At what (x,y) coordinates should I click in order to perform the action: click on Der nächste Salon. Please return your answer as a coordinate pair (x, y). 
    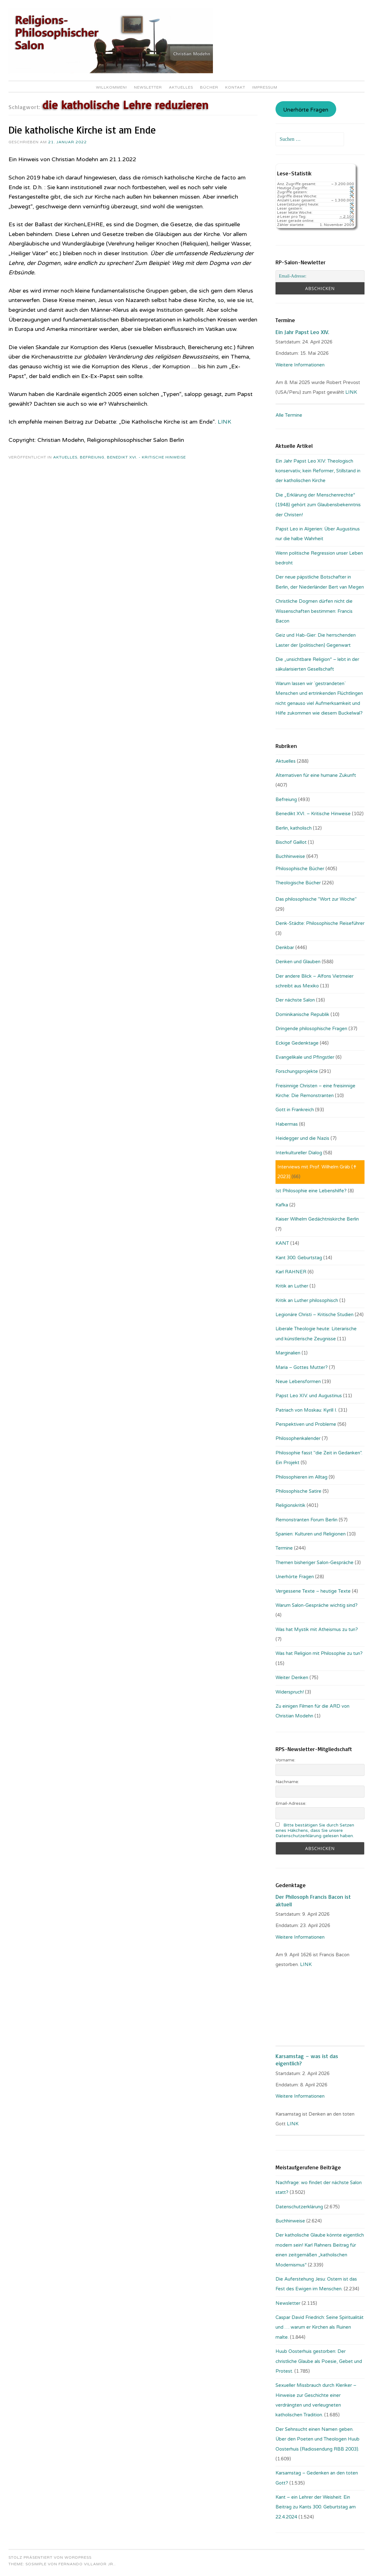
    Looking at the image, I should click on (295, 1000).